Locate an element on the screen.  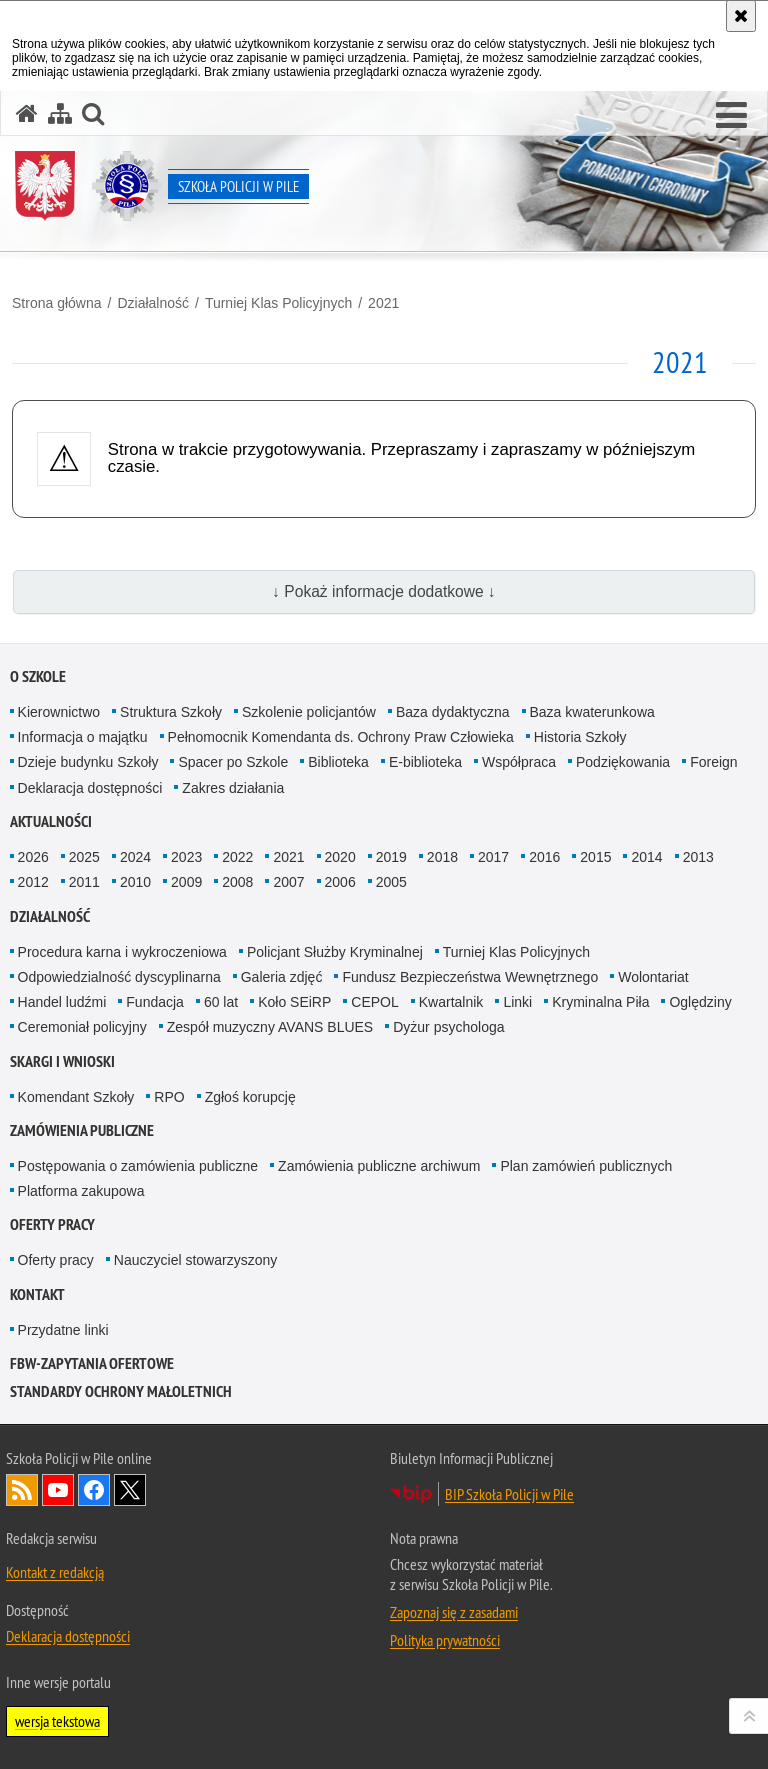
Współpraca is located at coordinates (519, 762).